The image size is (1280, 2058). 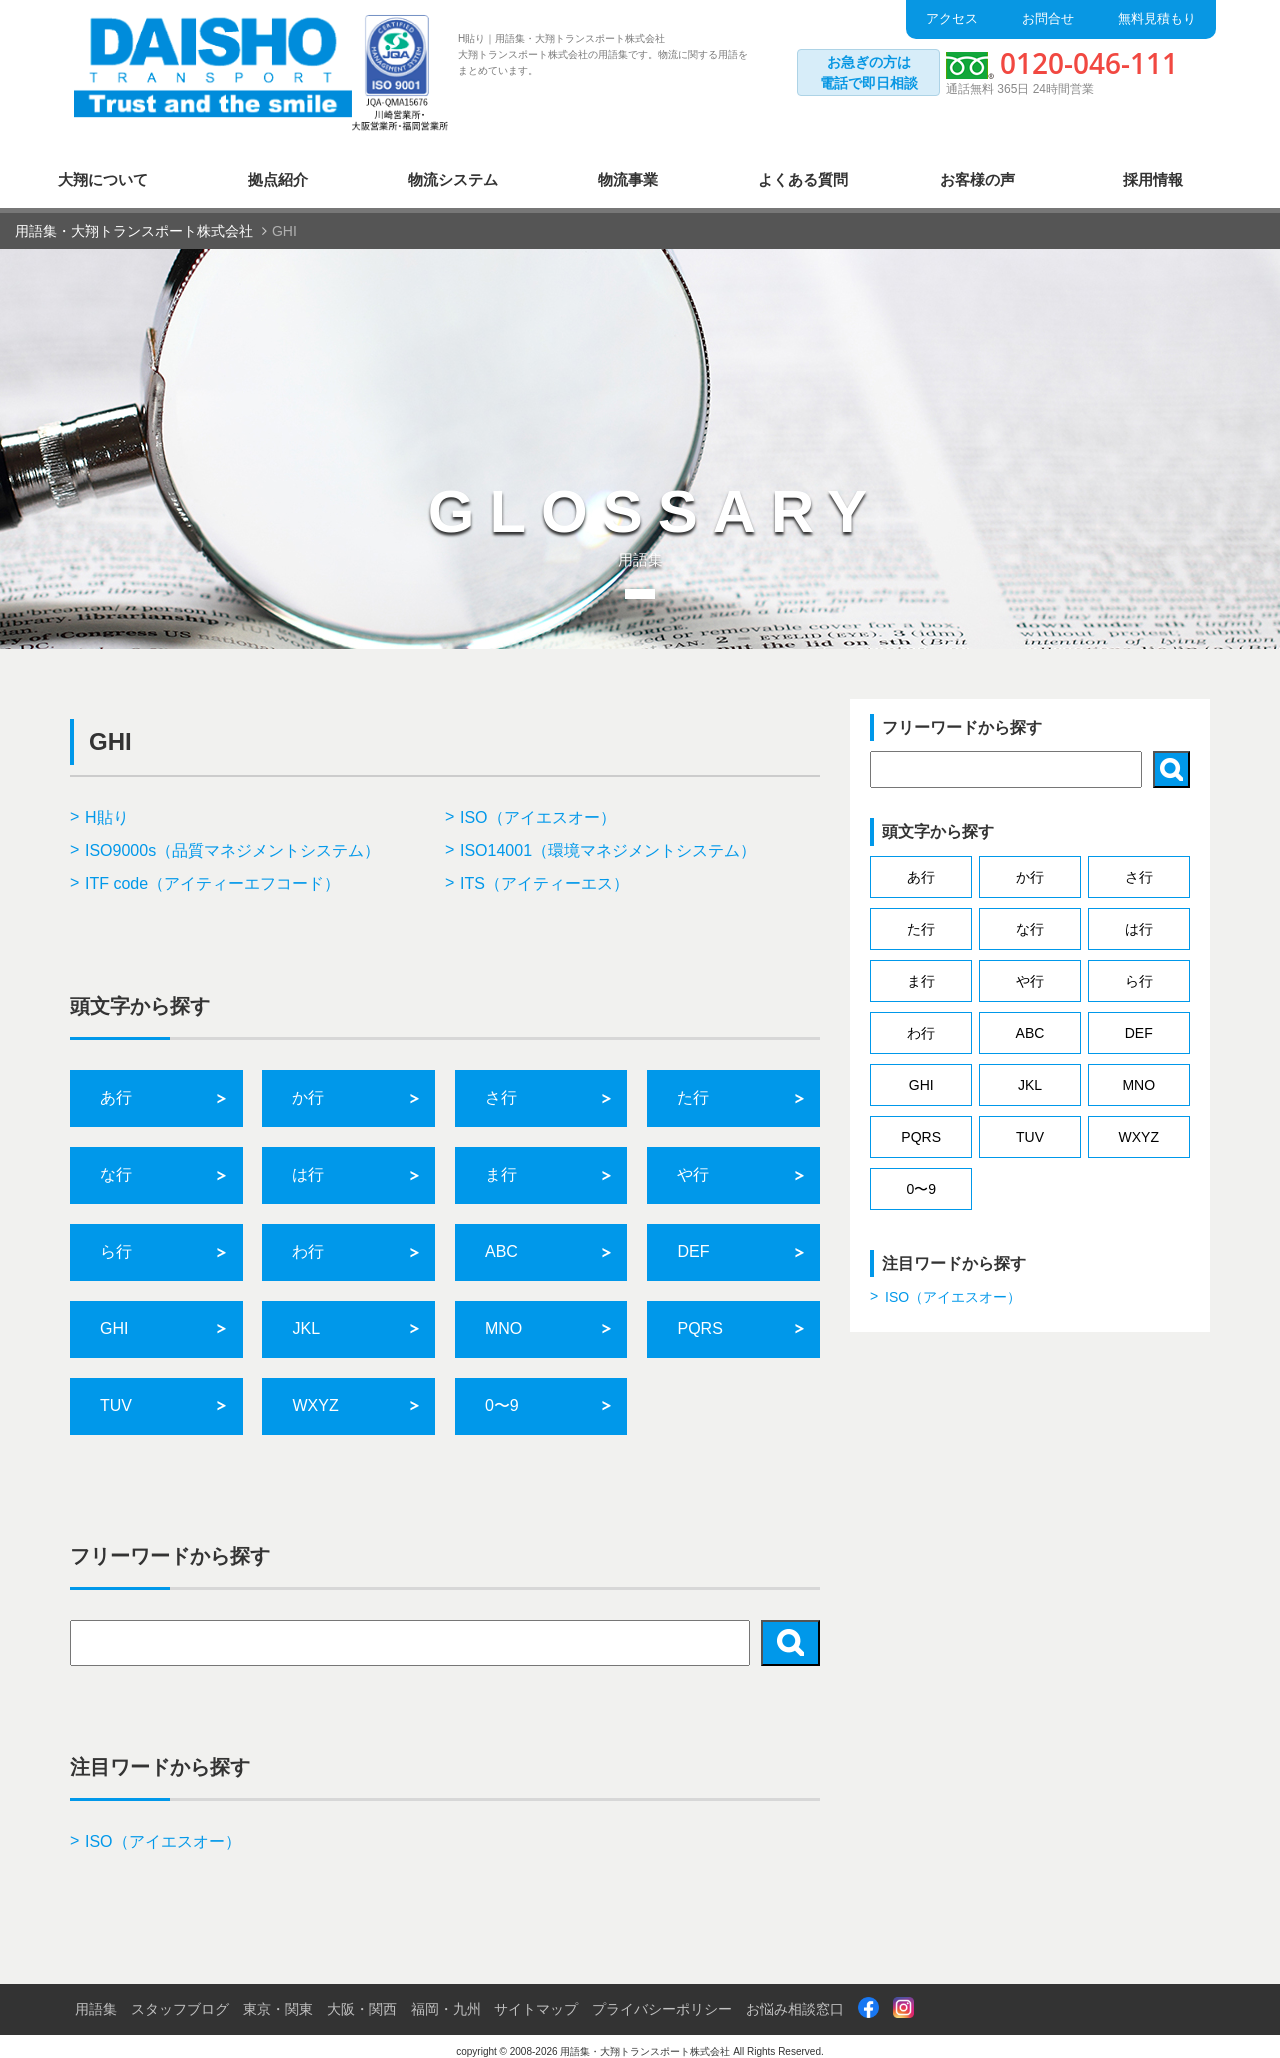 What do you see at coordinates (693, 1086) in the screenshot?
I see `た行` at bounding box center [693, 1086].